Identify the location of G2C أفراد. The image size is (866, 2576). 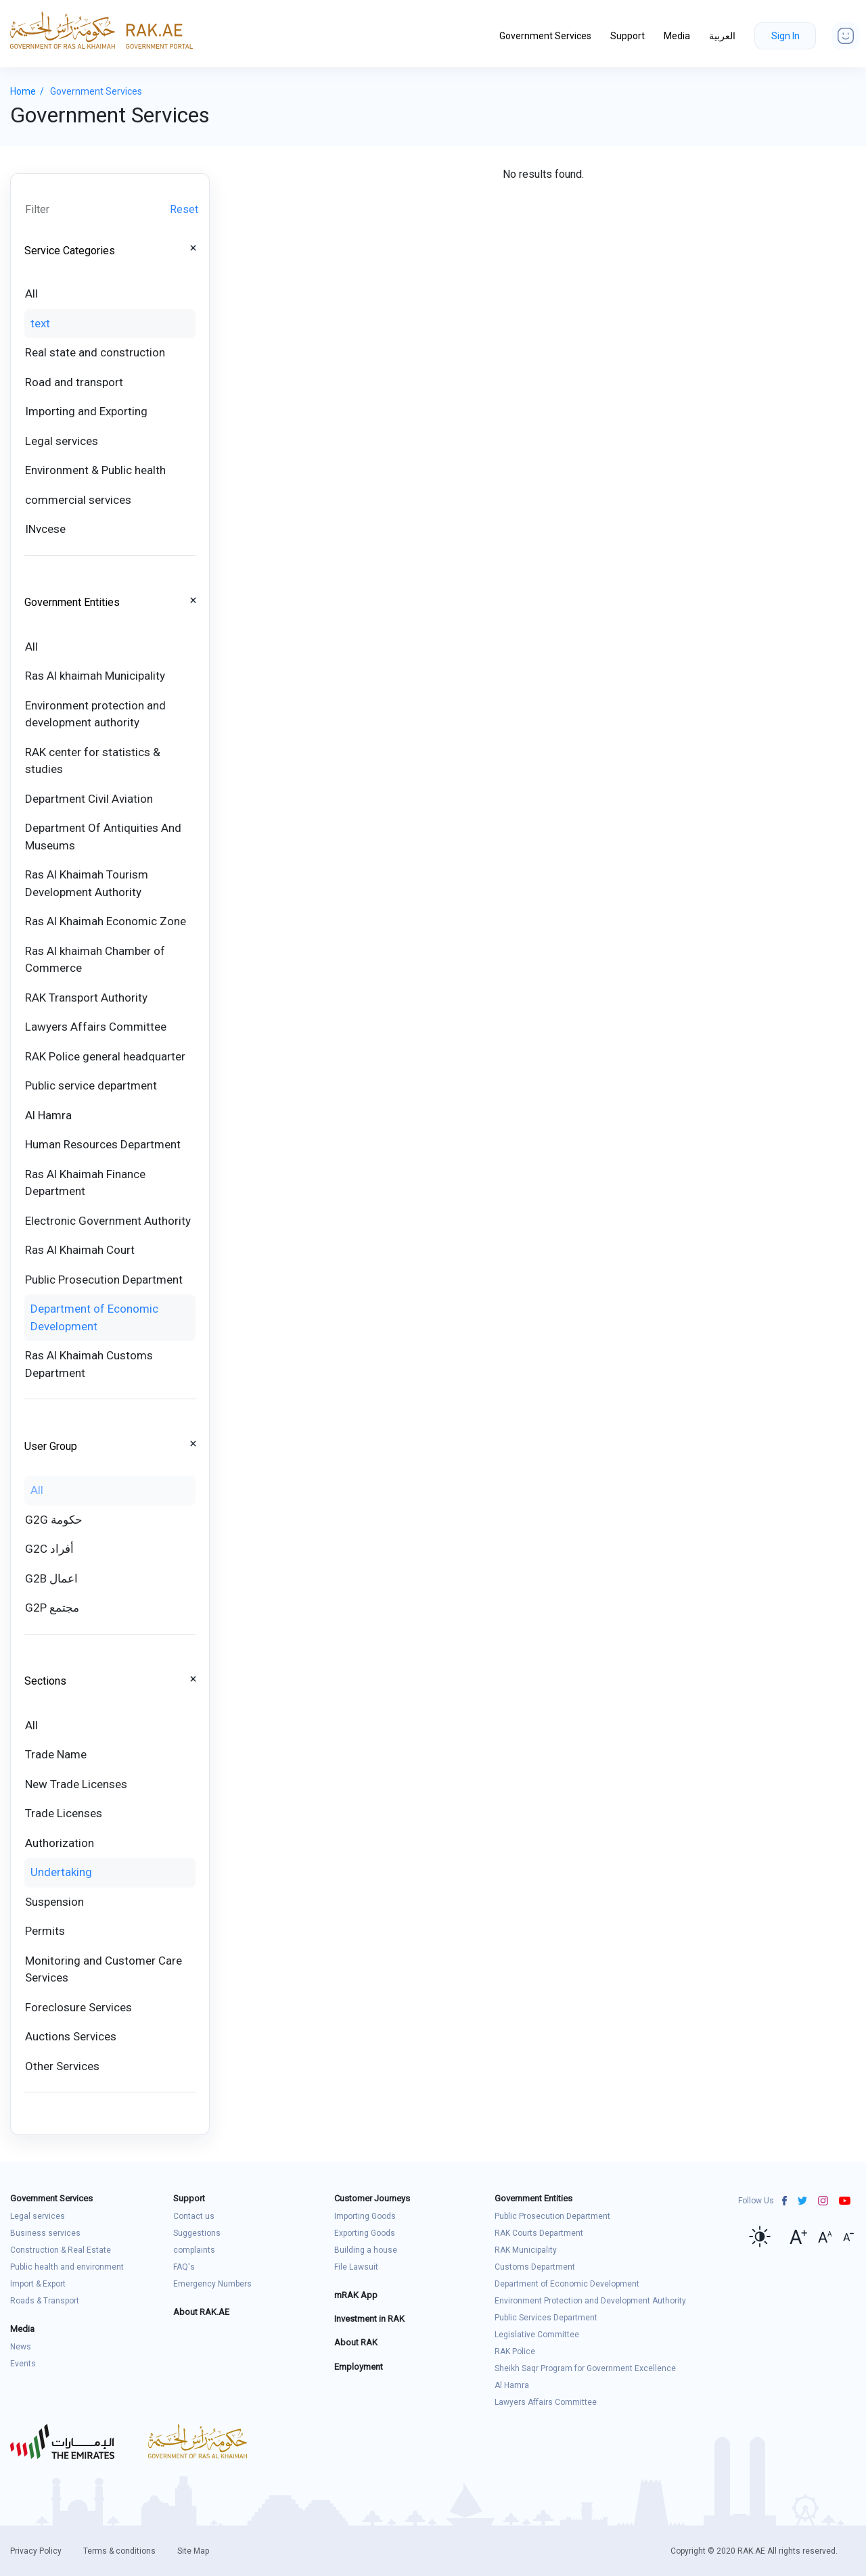
(49, 1548).